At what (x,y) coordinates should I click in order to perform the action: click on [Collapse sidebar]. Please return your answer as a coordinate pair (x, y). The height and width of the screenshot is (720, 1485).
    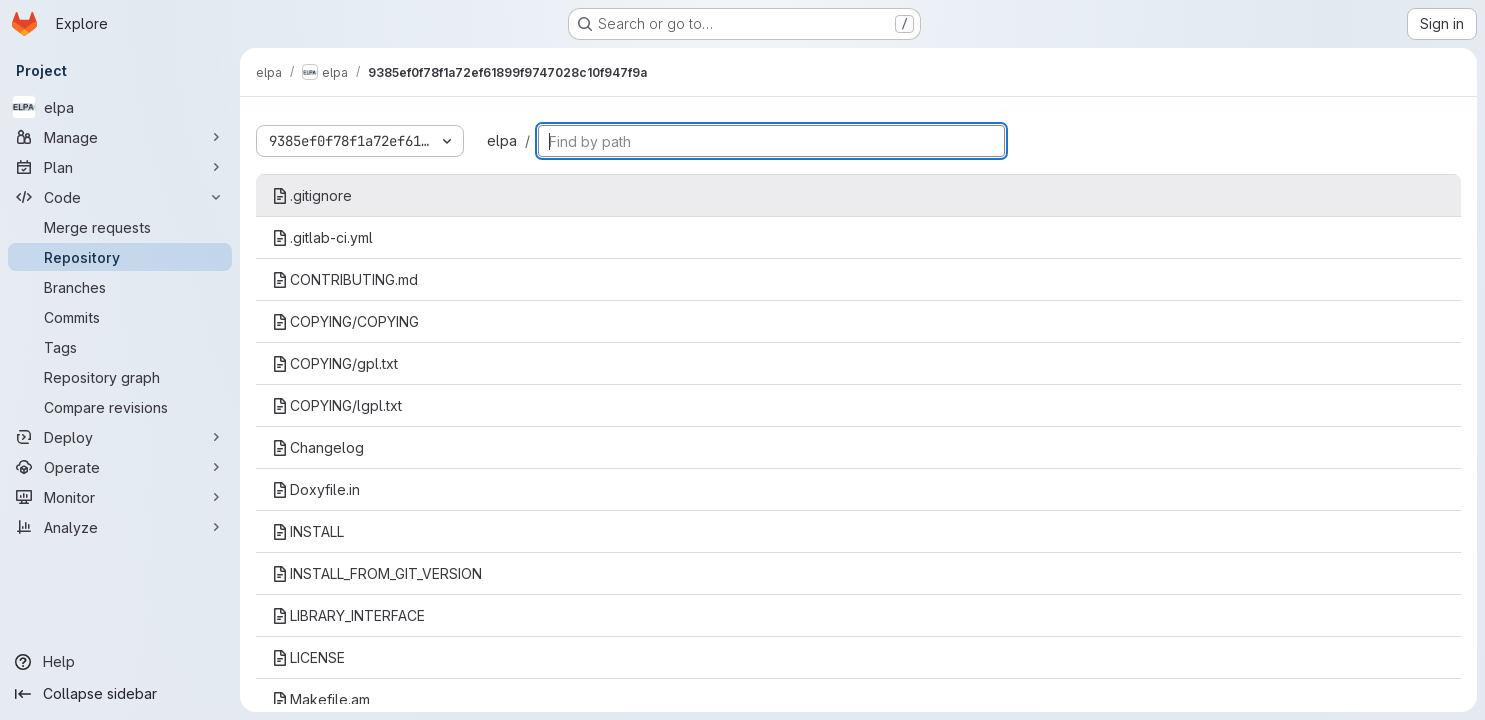
    Looking at the image, I should click on (120, 694).